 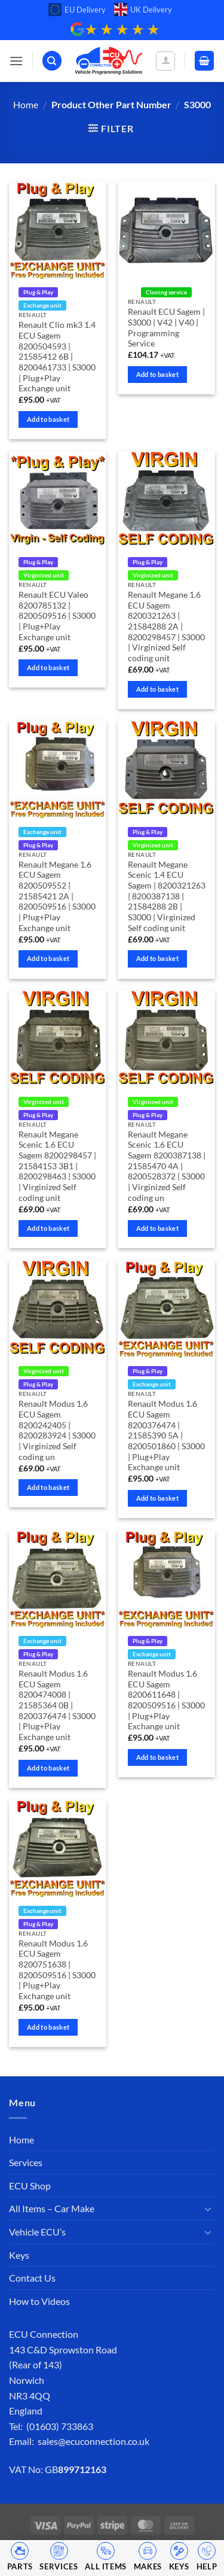 What do you see at coordinates (166, 1700) in the screenshot?
I see `Renault Modus 1.6 ECU Sagem 8200611648 | 8200509516 | S3000 | Plug+Play Exchange unit` at bounding box center [166, 1700].